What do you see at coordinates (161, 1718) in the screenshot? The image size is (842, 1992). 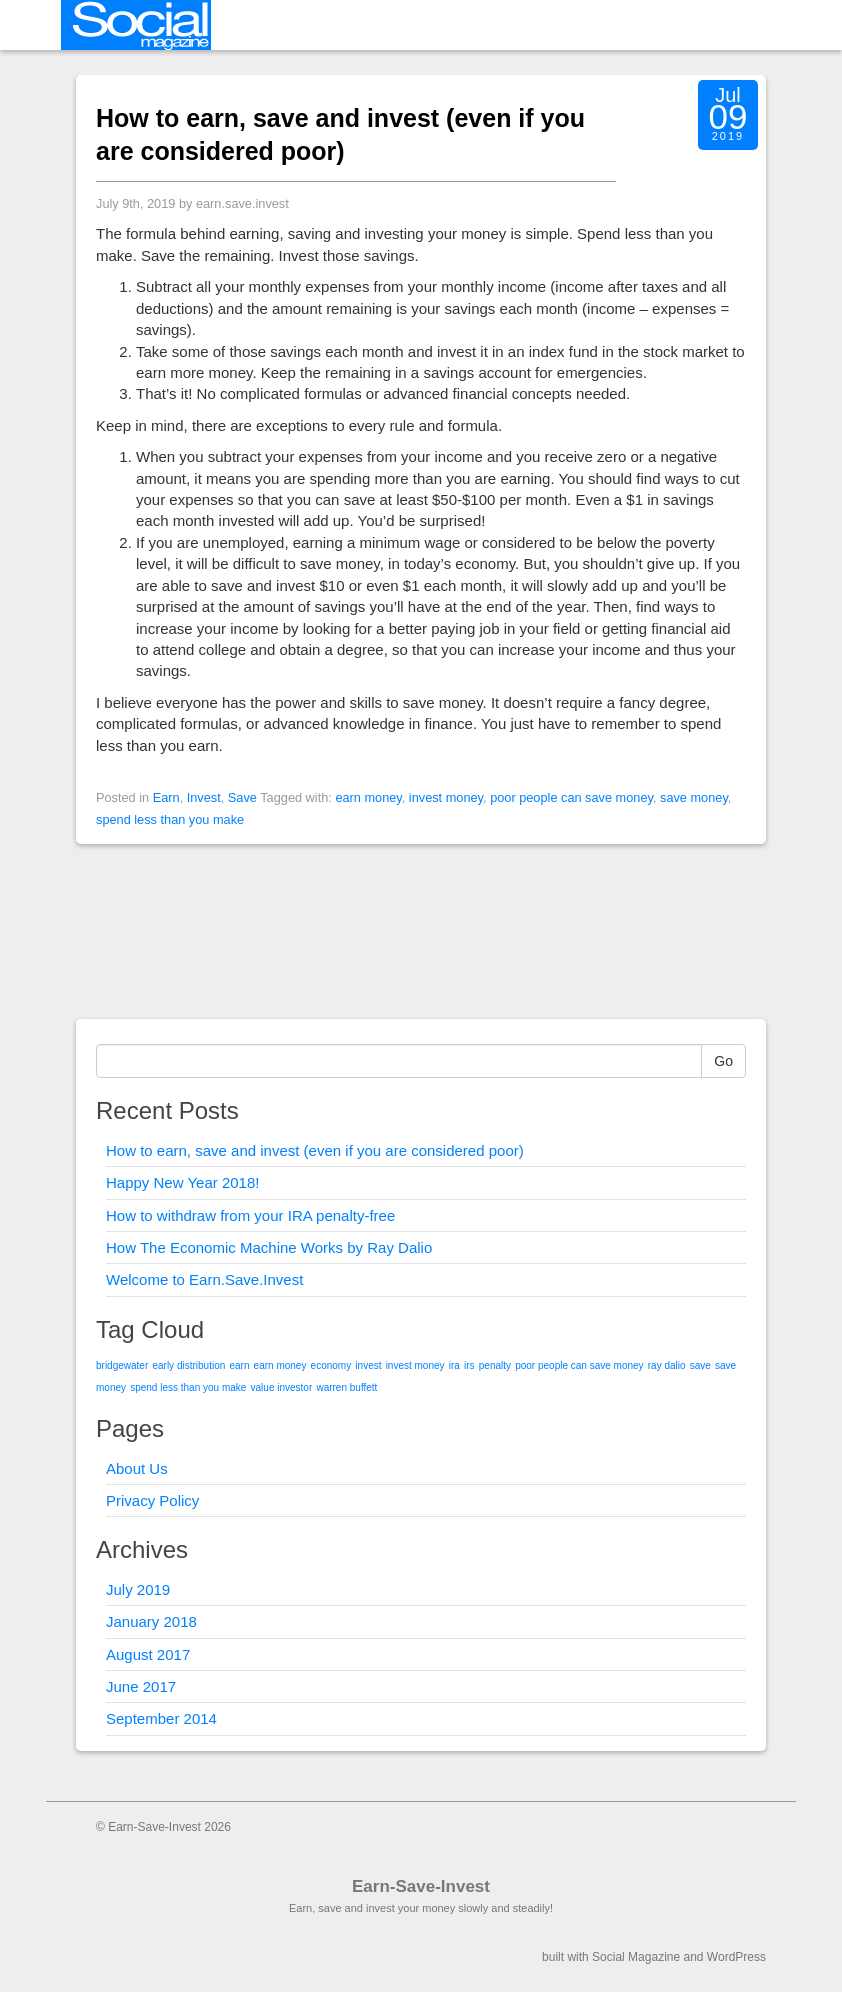 I see `September 2014` at bounding box center [161, 1718].